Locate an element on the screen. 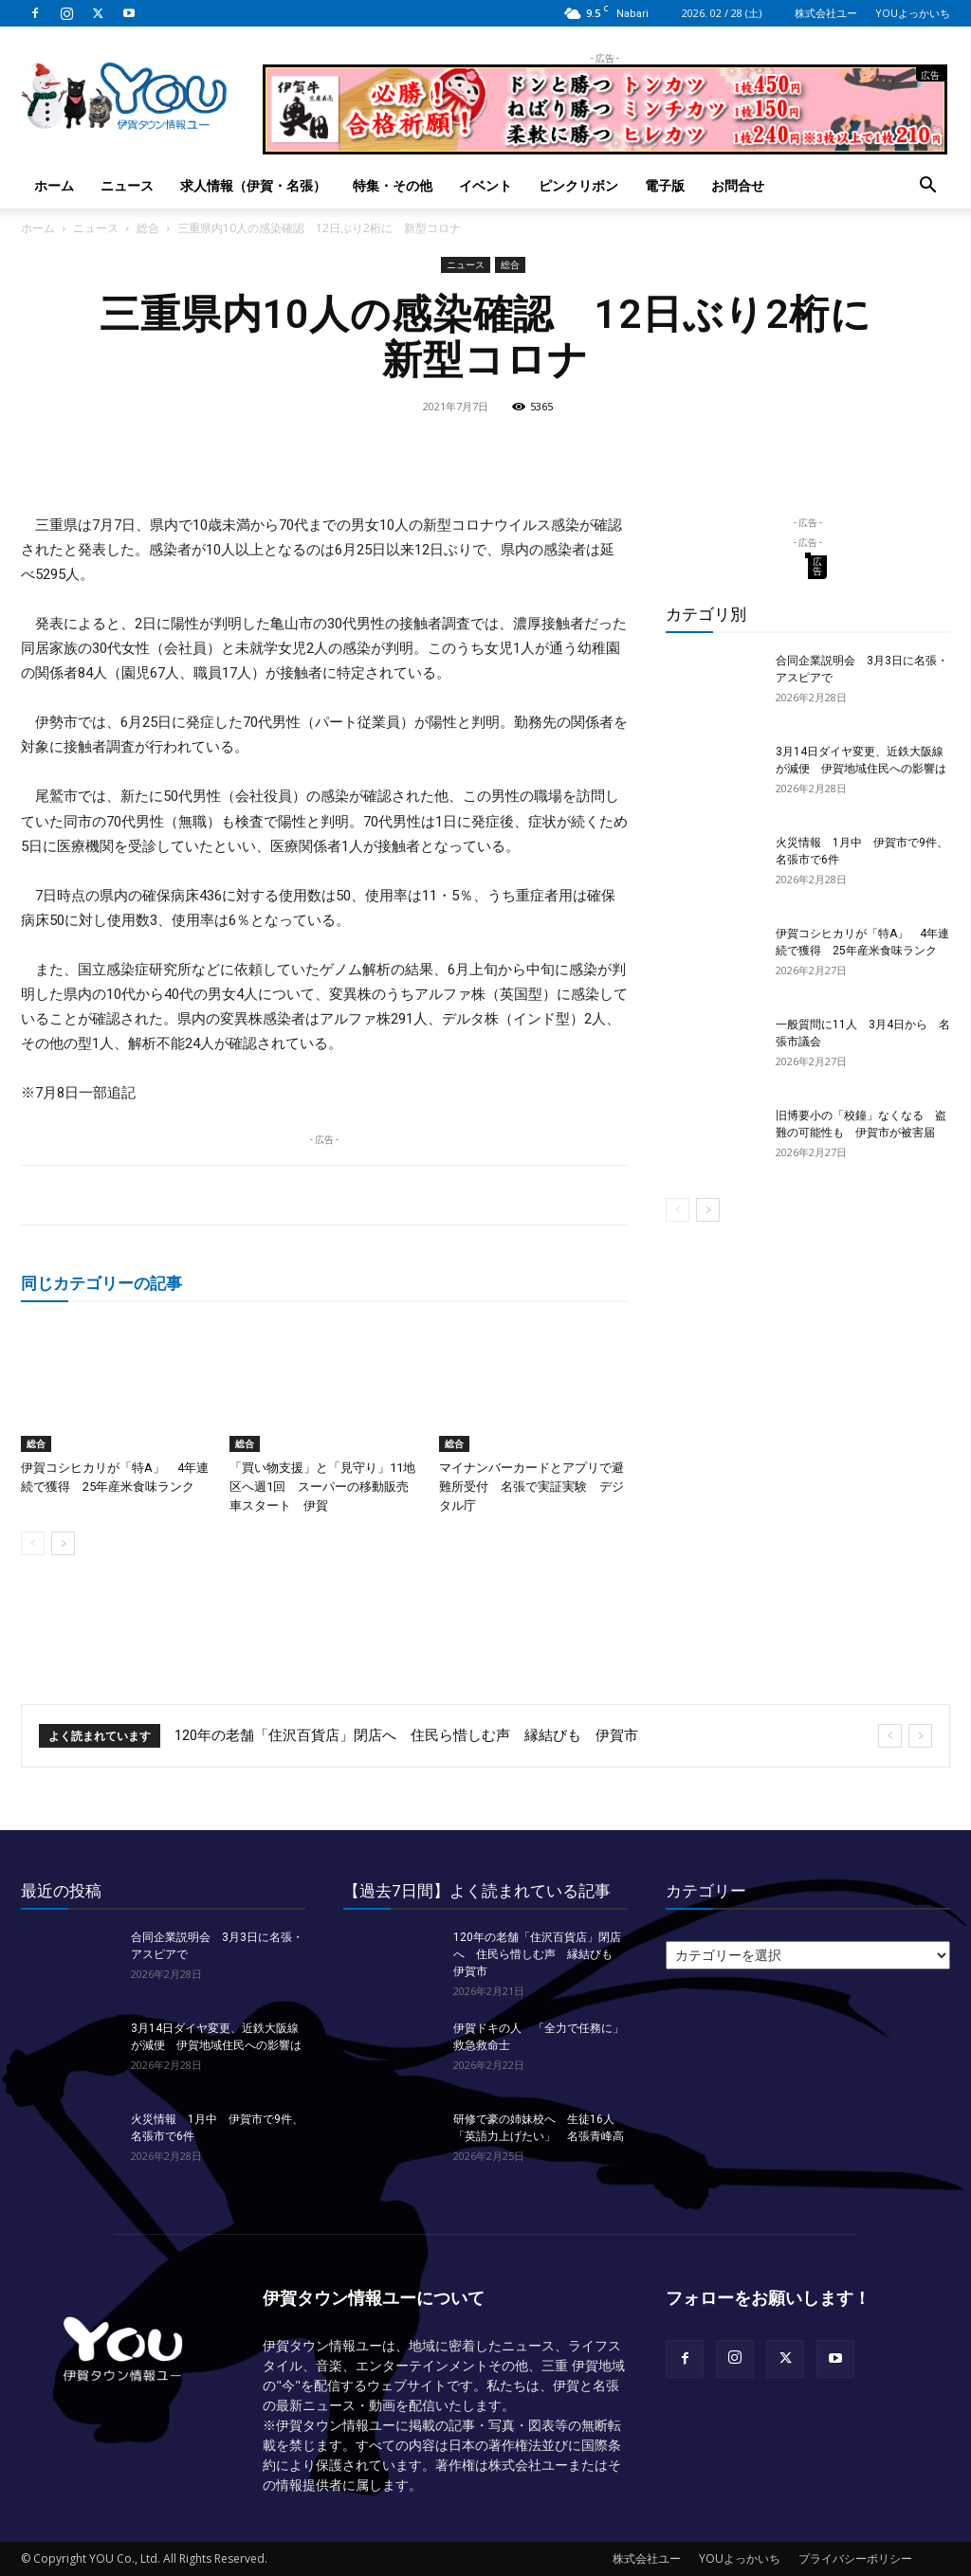 The width and height of the screenshot is (971, 2576). [okuda_goukaku_2026_01_2] is located at coordinates (605, 146).